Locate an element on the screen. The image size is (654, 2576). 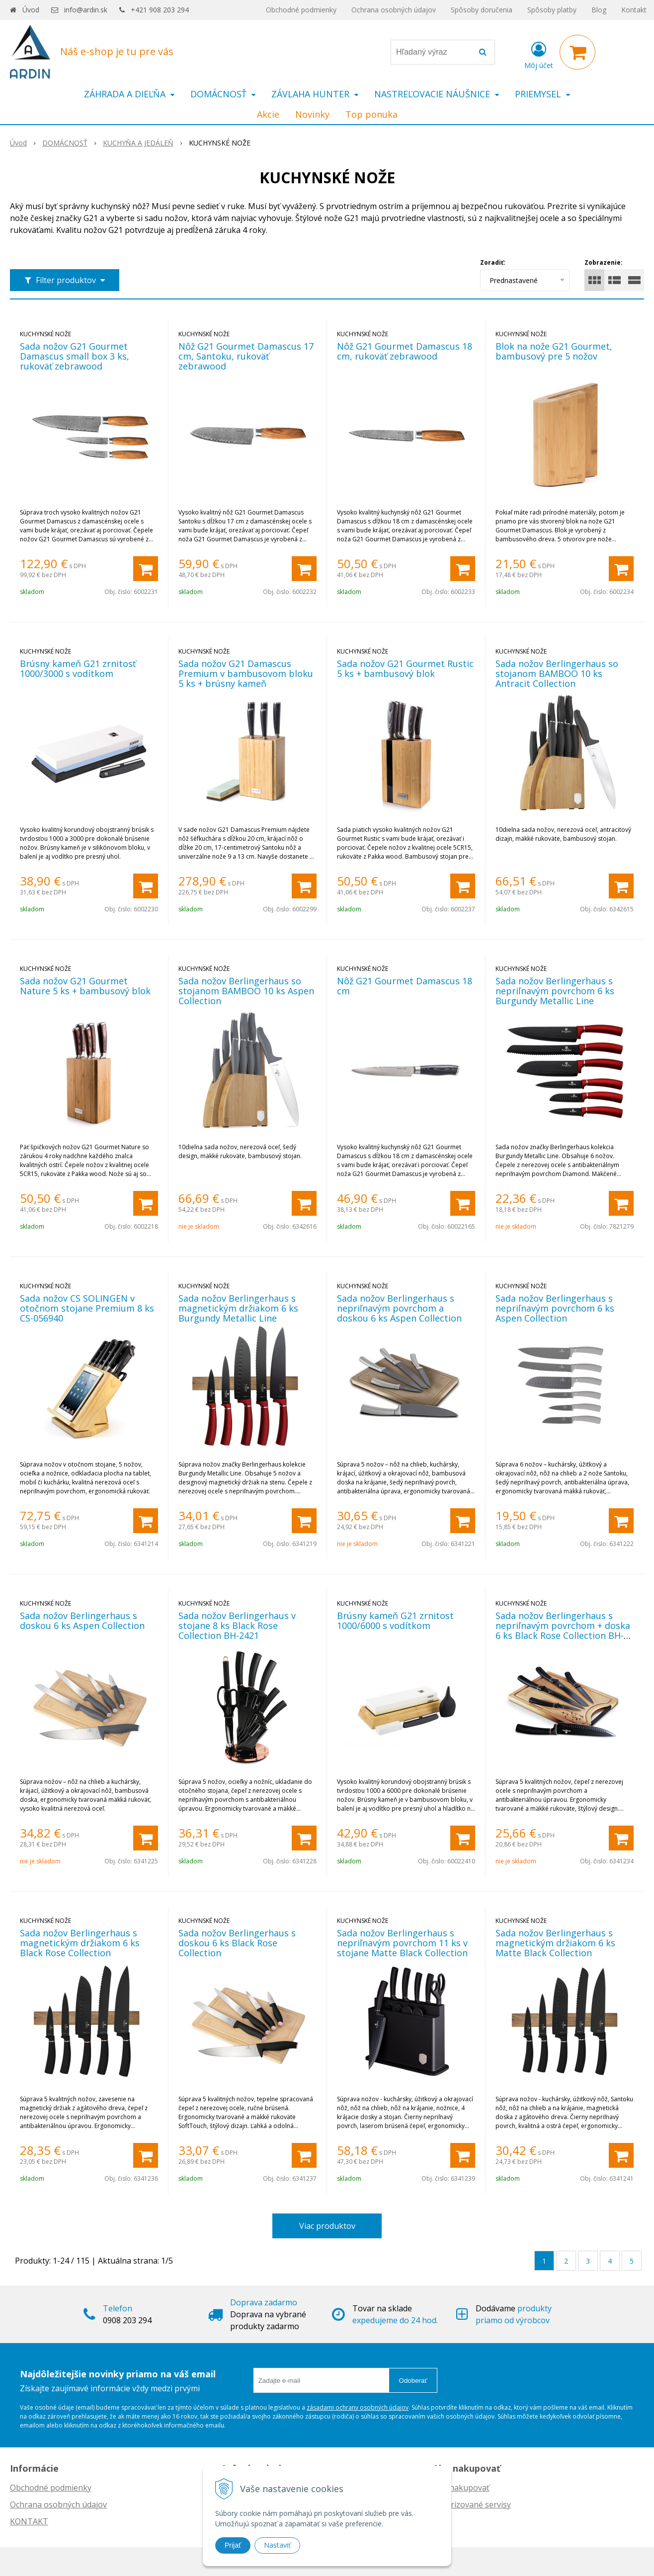
Autorizované servisy is located at coordinates (472, 2504).